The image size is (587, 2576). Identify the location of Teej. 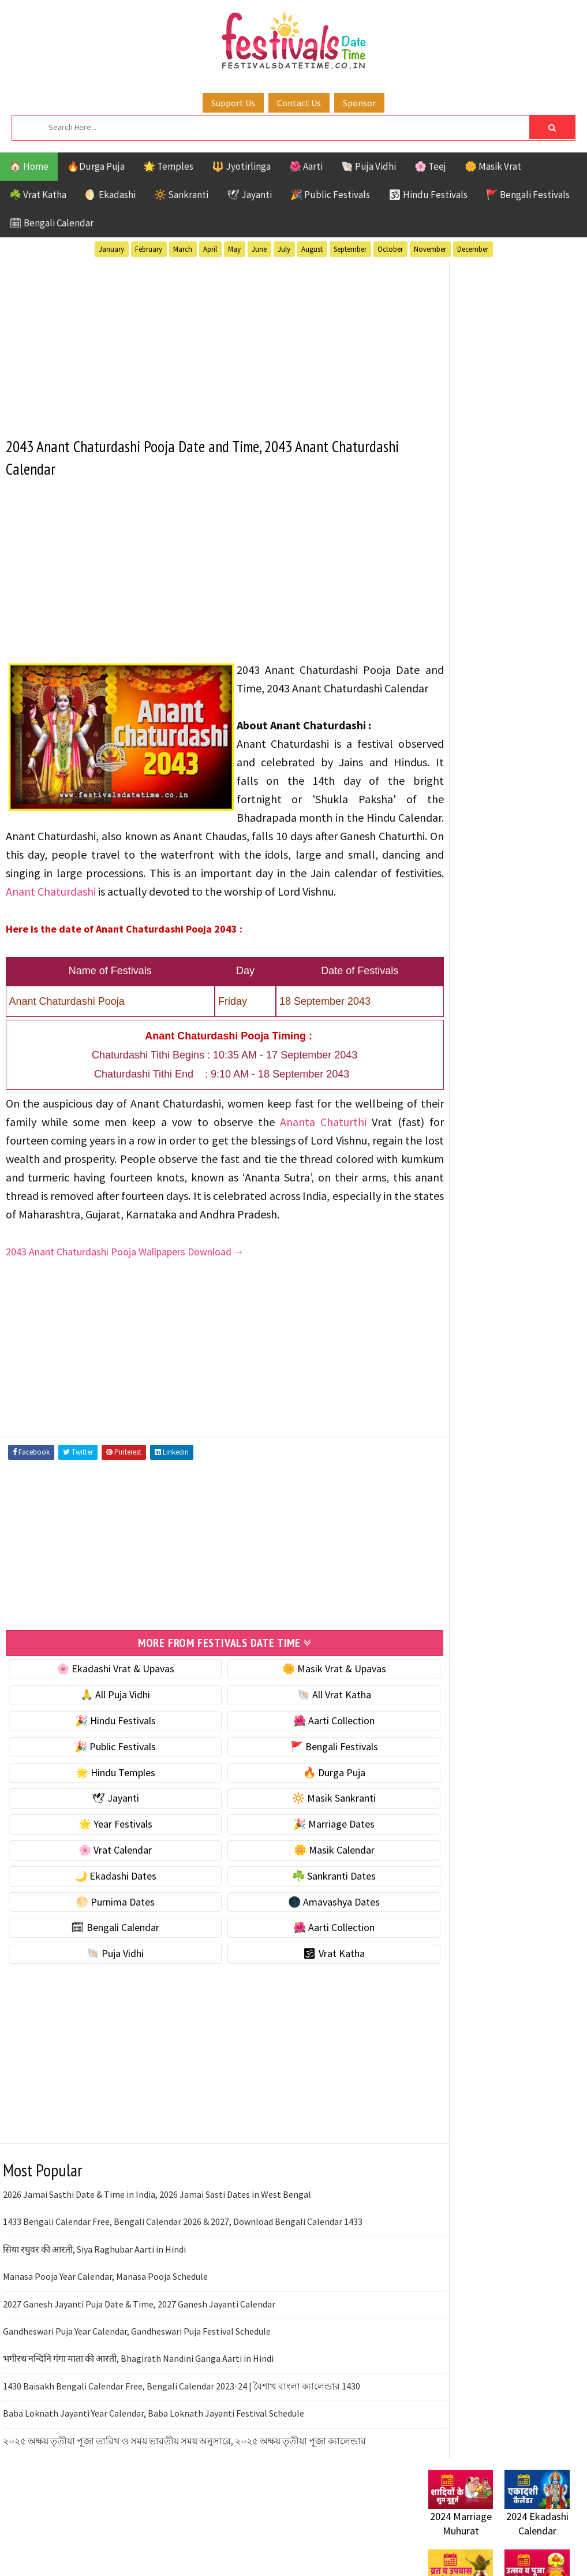
(481, 1154).